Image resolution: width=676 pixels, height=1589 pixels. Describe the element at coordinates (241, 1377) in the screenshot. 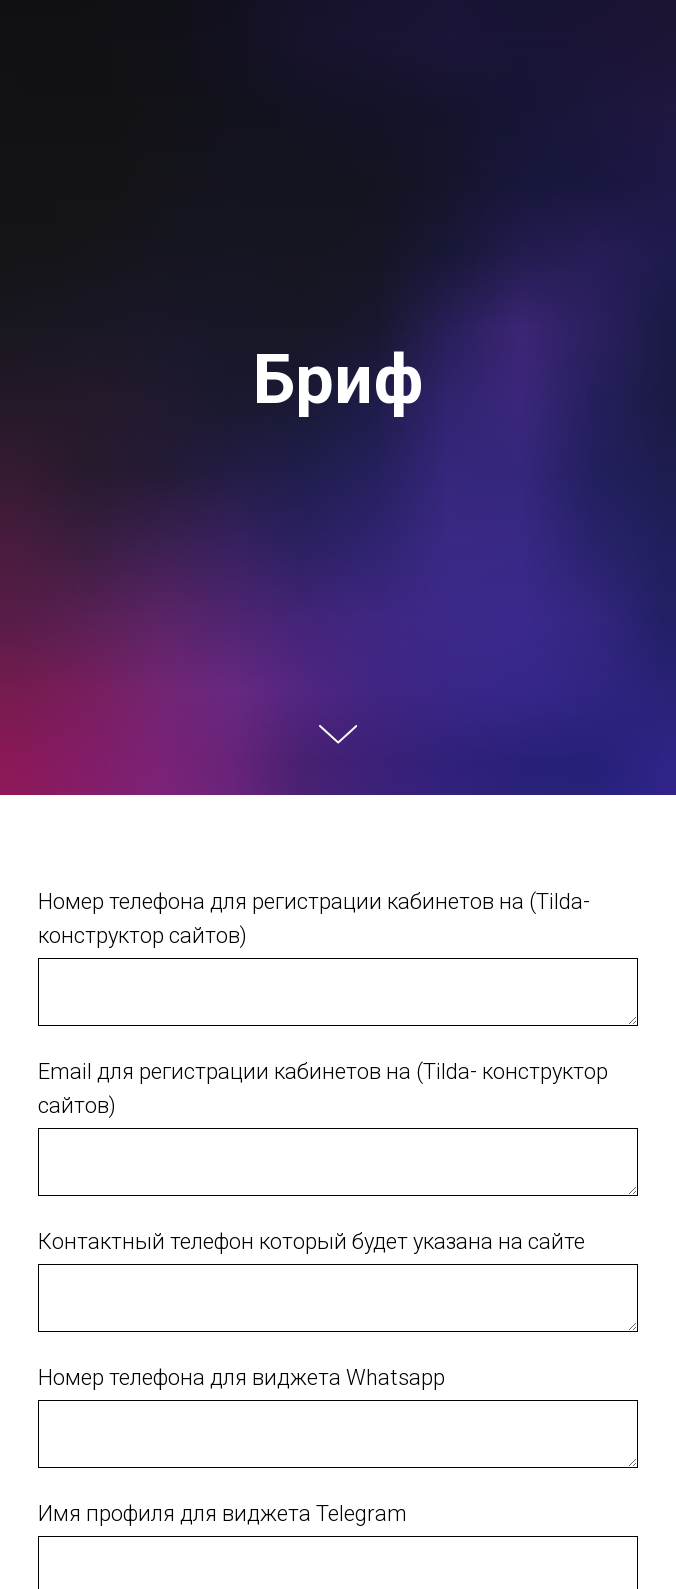

I see `Номер телефона для виджета Whatsapp` at that location.